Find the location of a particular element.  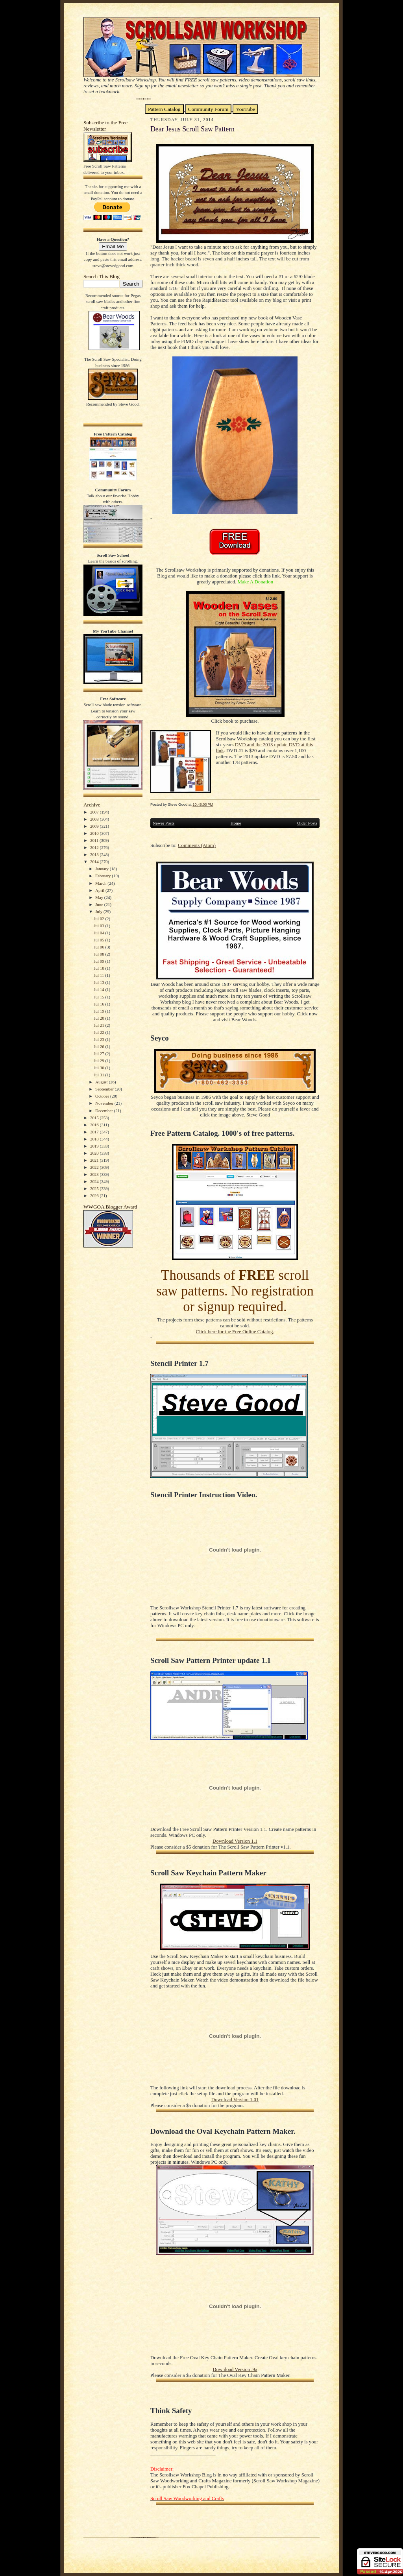

Download Version .9a is located at coordinates (235, 2369).